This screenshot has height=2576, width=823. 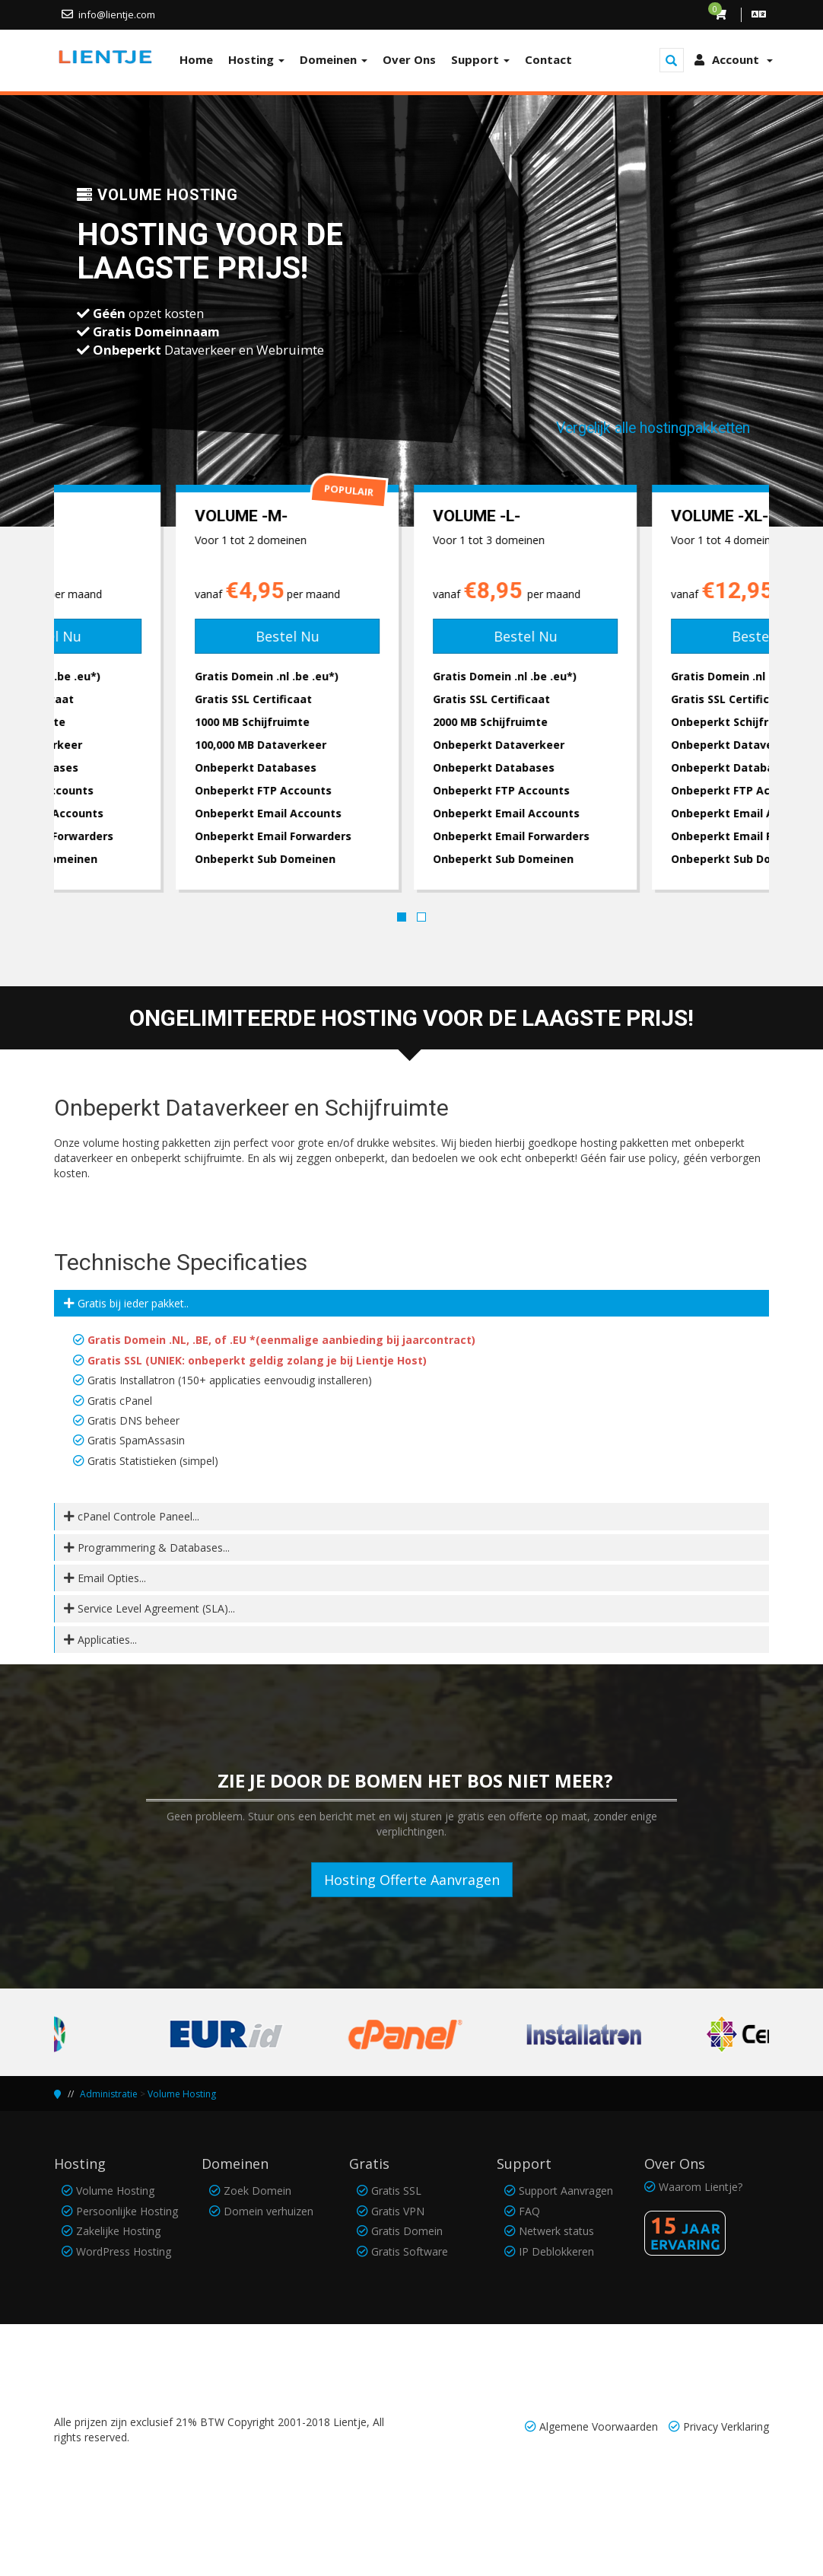 I want to click on Gratis Domein, so click(x=407, y=2231).